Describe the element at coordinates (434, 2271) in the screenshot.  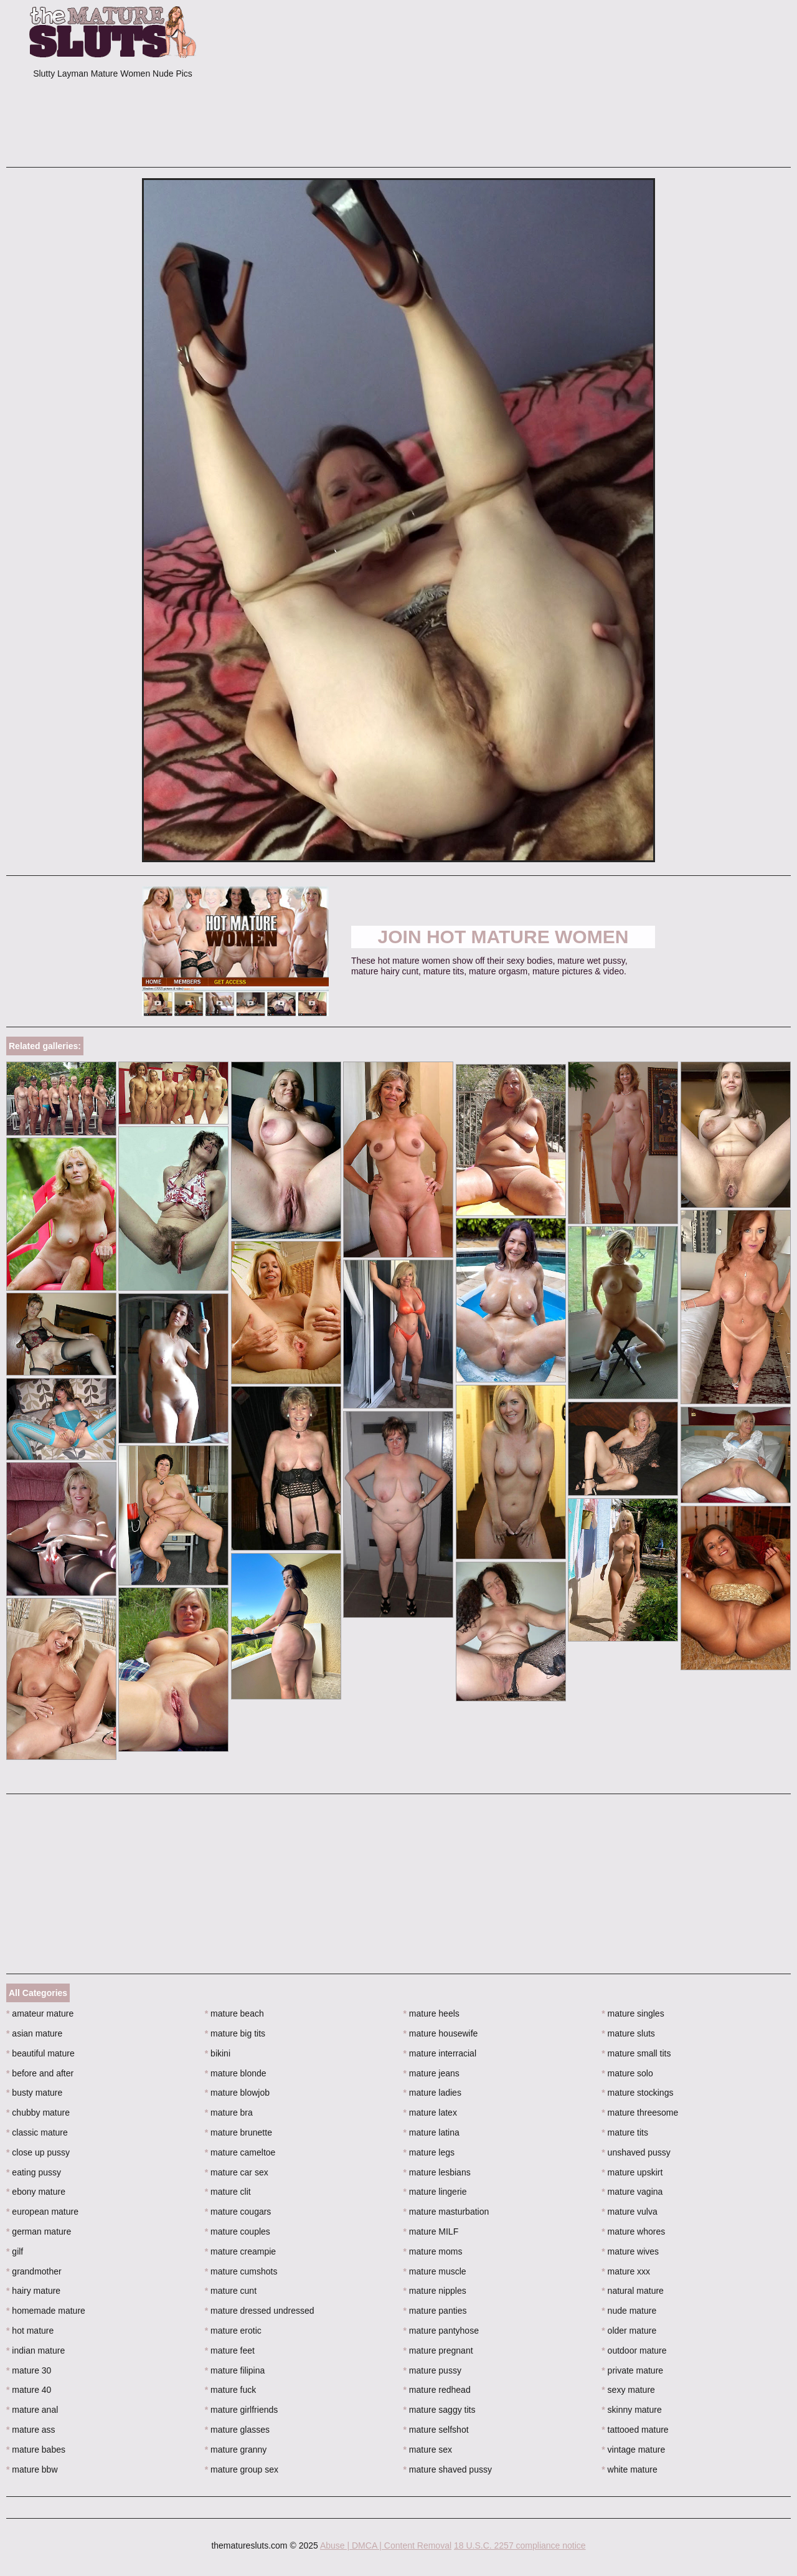
I see `mature muscle` at that location.